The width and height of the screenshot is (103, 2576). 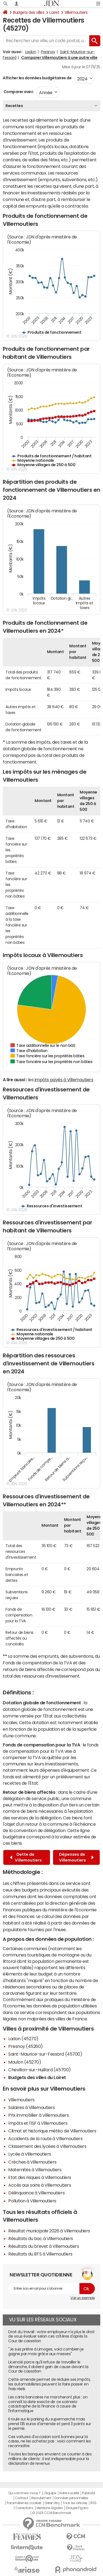 I want to click on Droit du travail : votre employeur n'a plus le droit de vous évaluer selon ces critères d'après la Cour de cassation, so click(x=51, y=2336).